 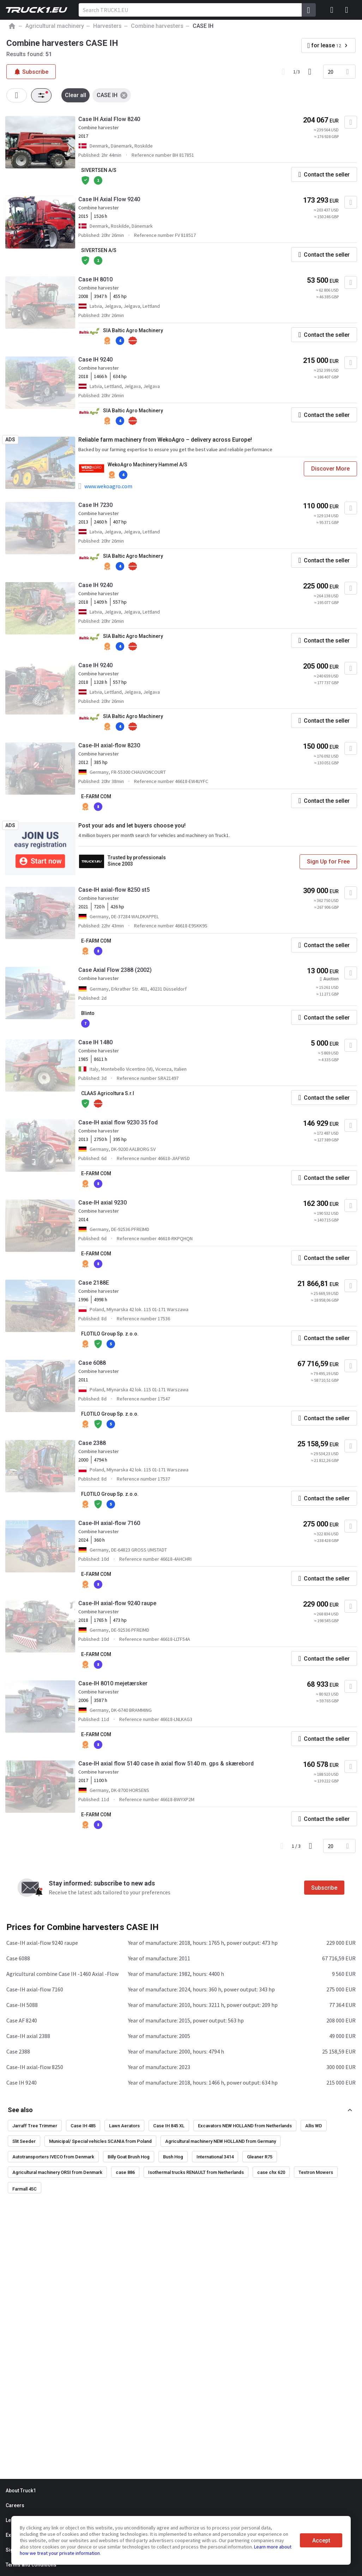 What do you see at coordinates (109, 199) in the screenshot?
I see `Case IH Axial Flow 9240` at bounding box center [109, 199].